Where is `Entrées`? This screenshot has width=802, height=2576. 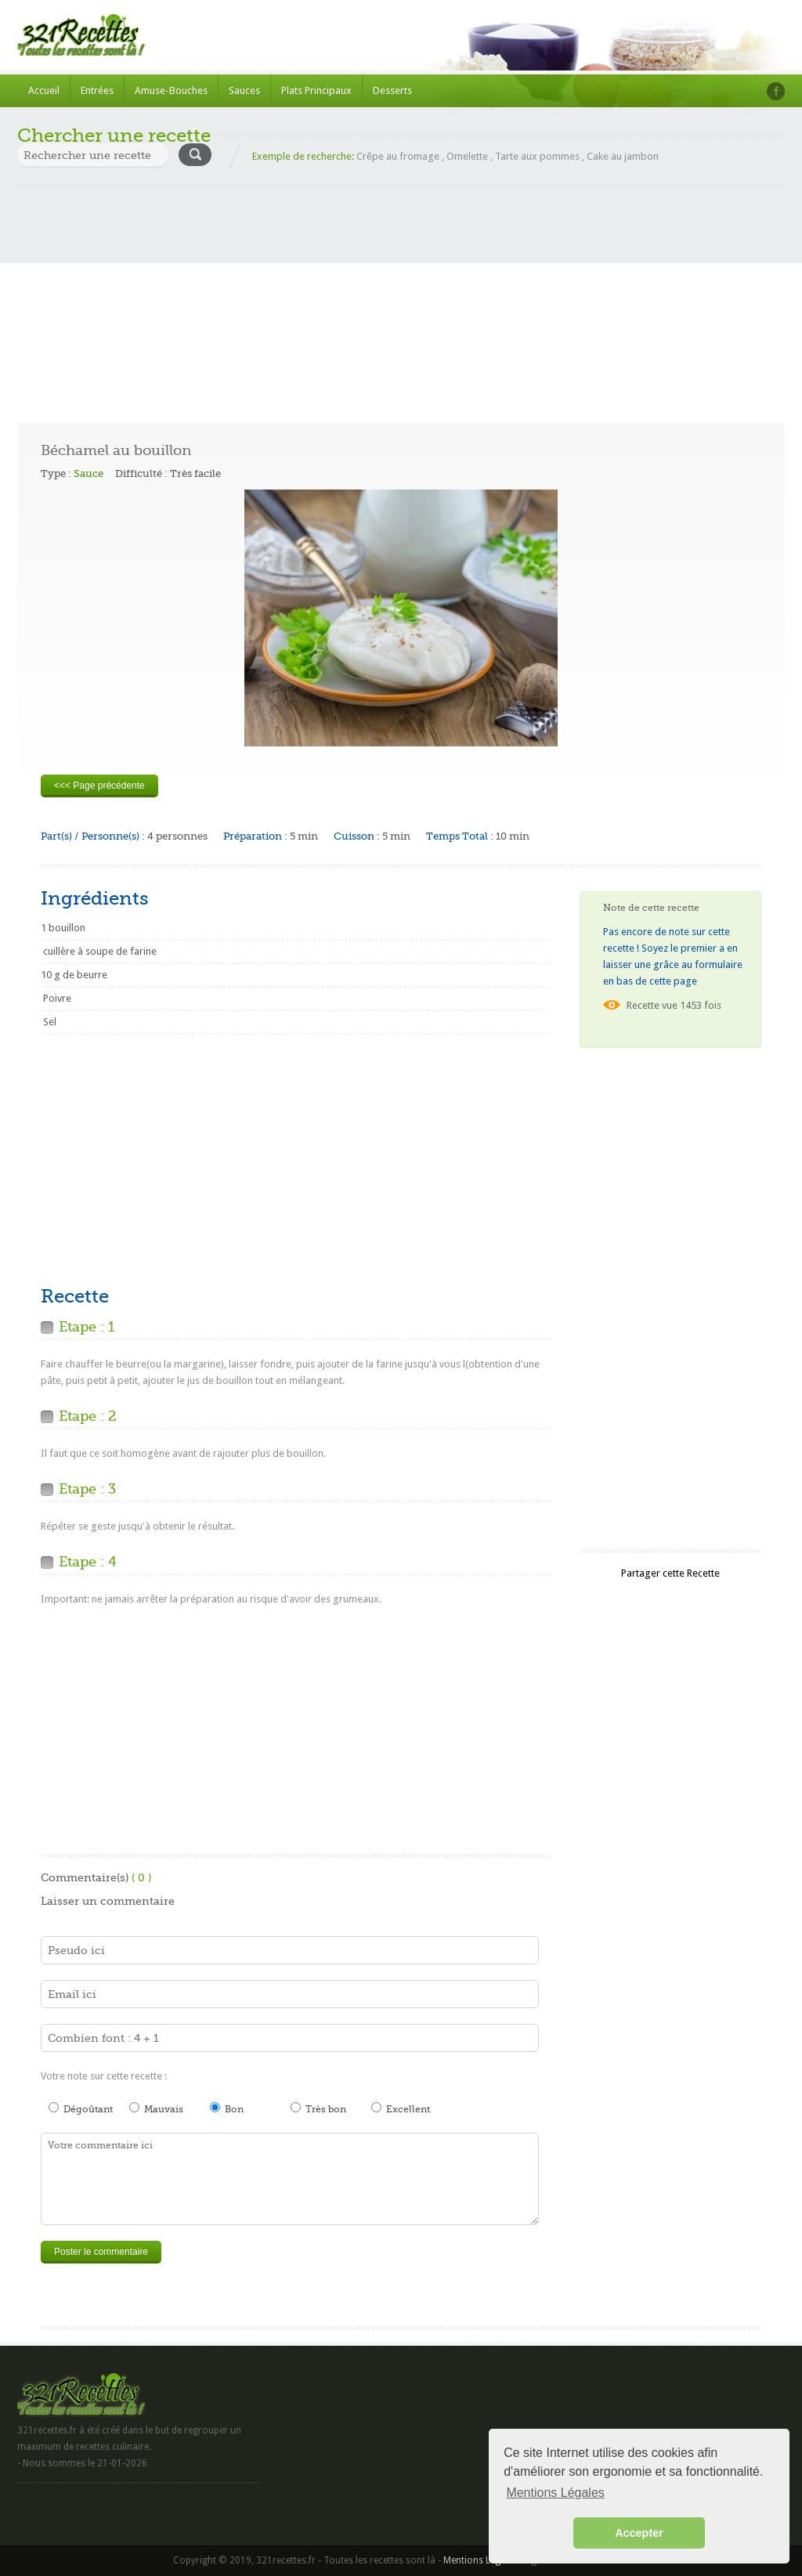 Entrées is located at coordinates (97, 90).